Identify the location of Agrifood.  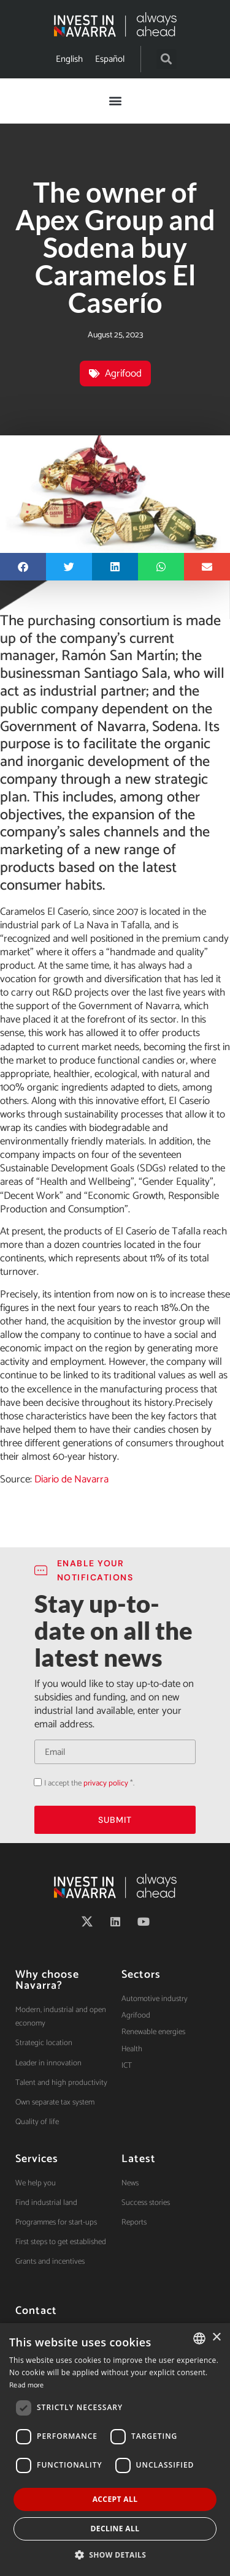
(123, 373).